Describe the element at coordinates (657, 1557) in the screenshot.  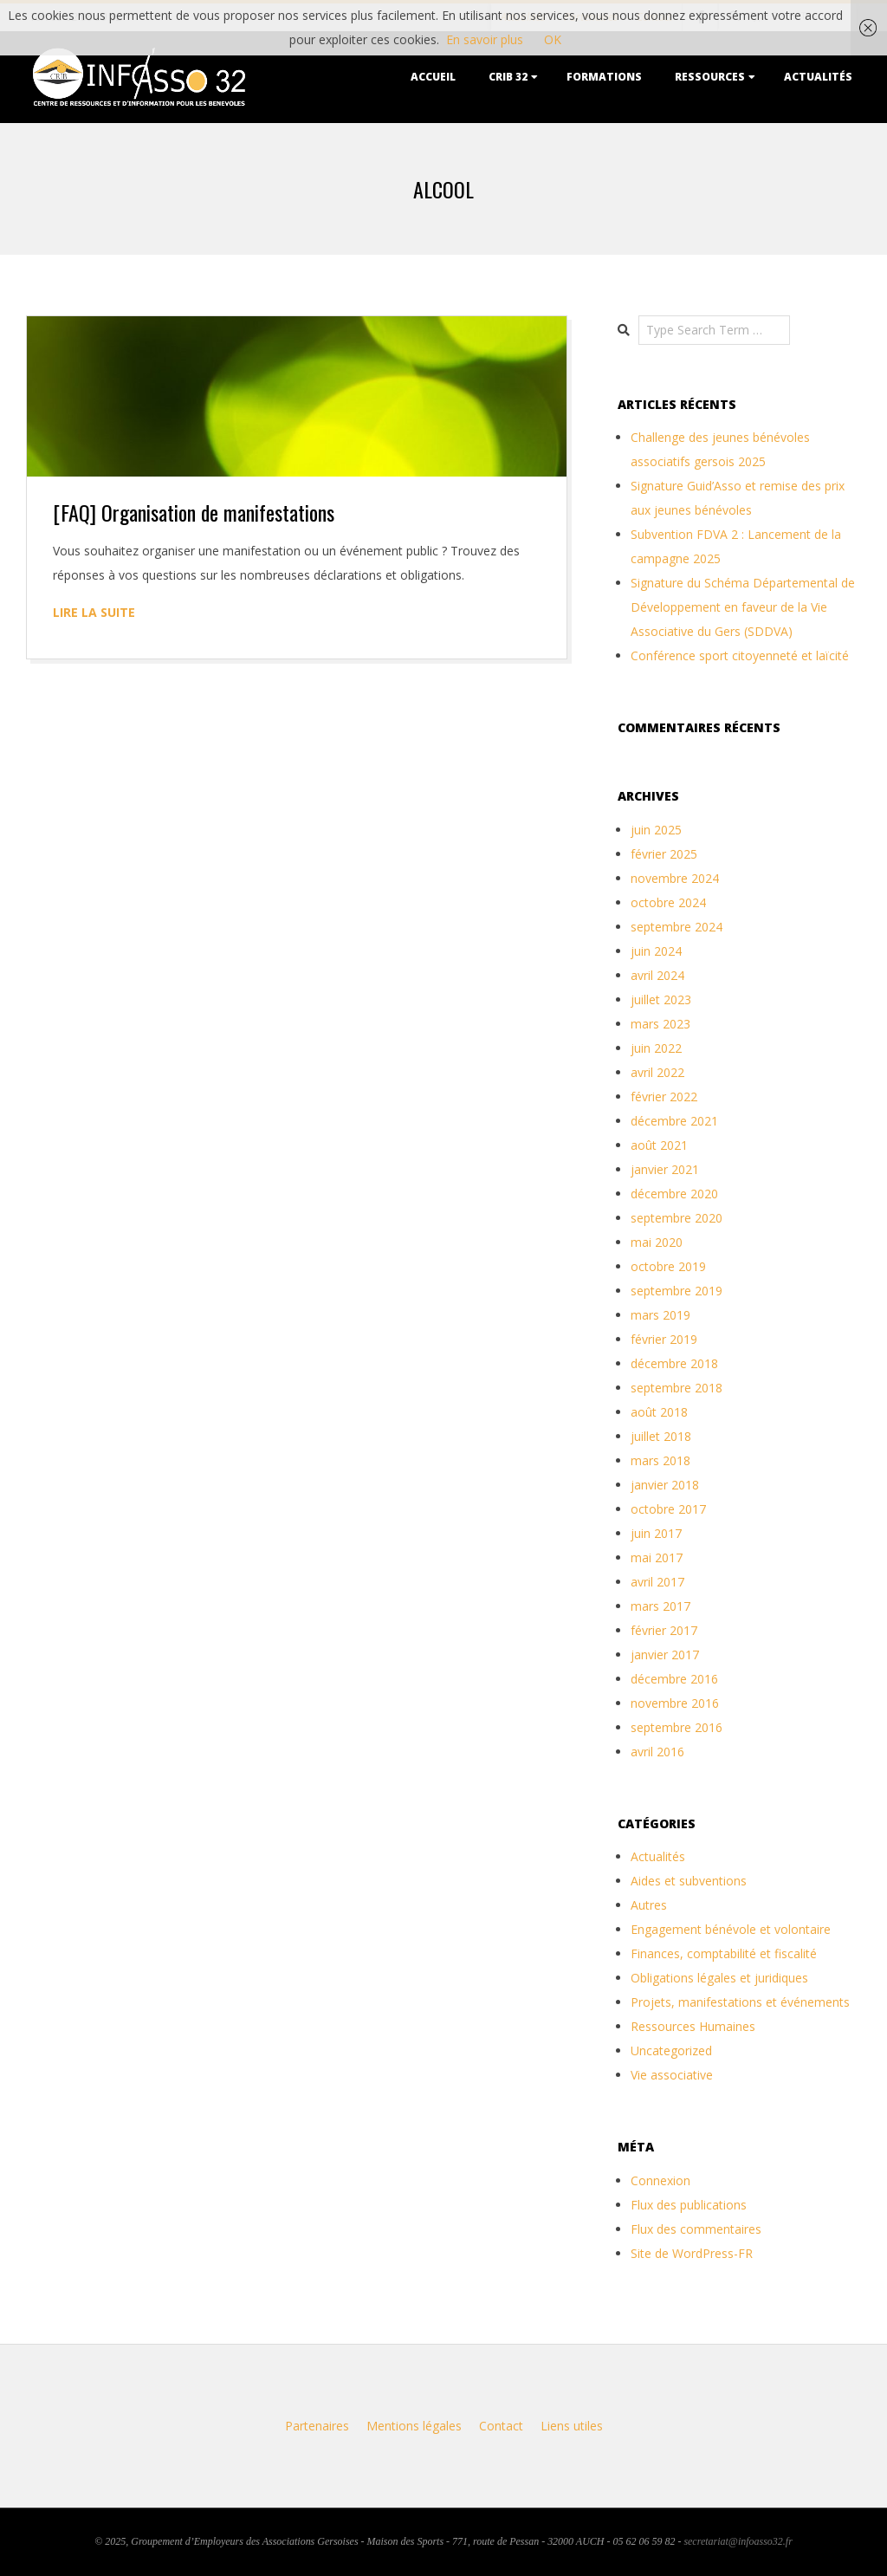
I see `mai 2017` at that location.